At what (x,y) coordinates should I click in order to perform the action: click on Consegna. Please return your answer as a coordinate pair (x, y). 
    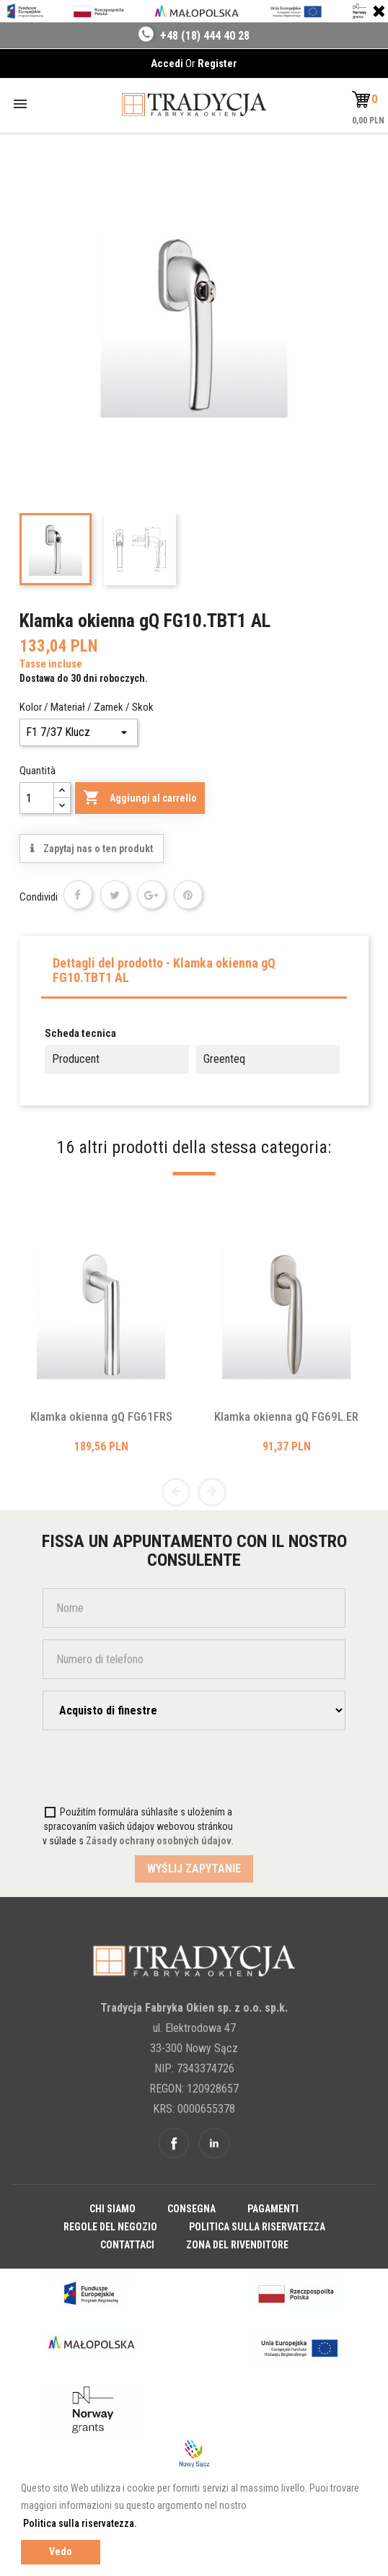
    Looking at the image, I should click on (191, 2208).